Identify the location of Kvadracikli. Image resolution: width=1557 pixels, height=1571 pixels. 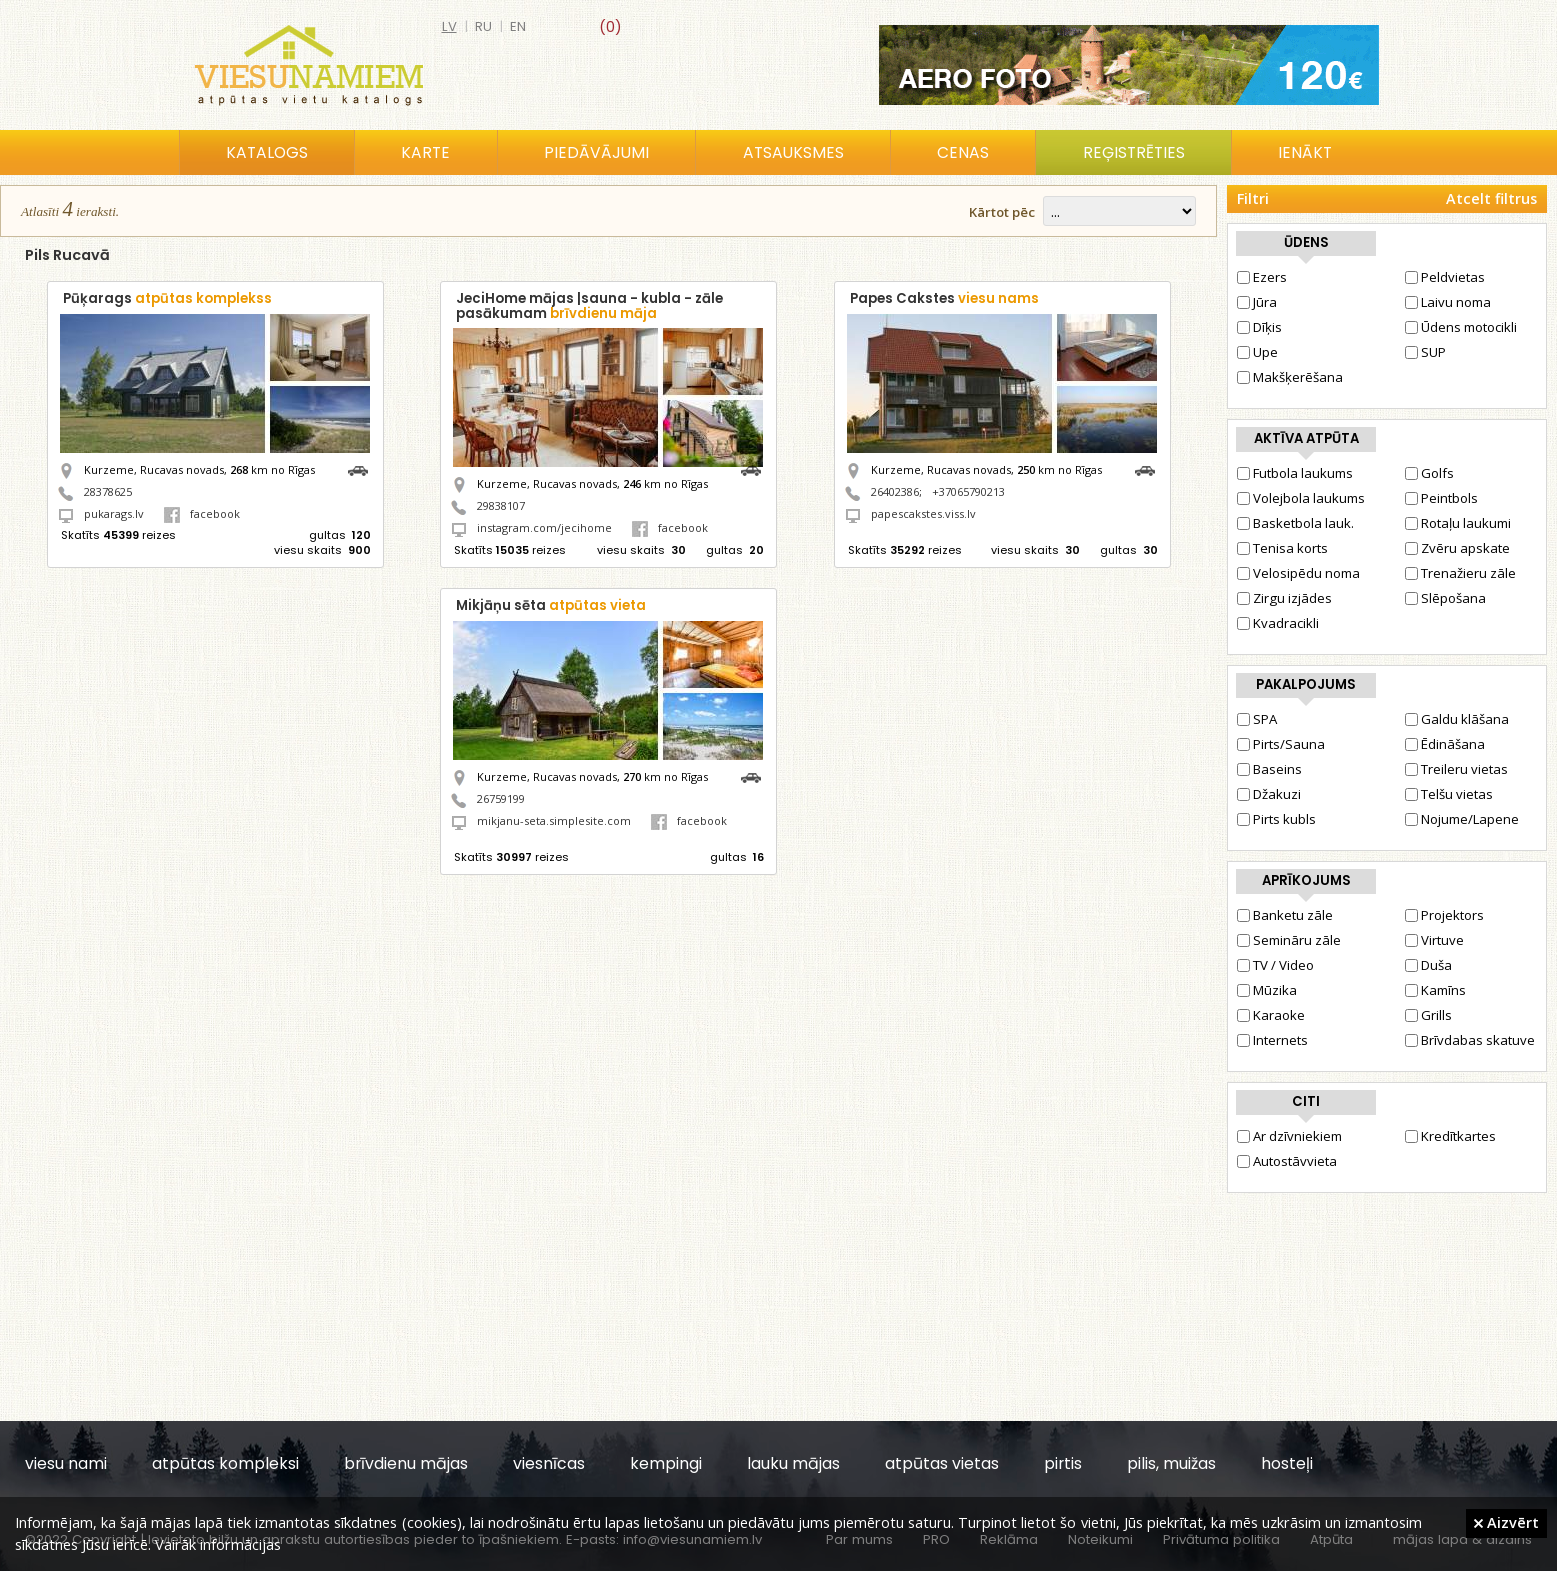
(1278, 623).